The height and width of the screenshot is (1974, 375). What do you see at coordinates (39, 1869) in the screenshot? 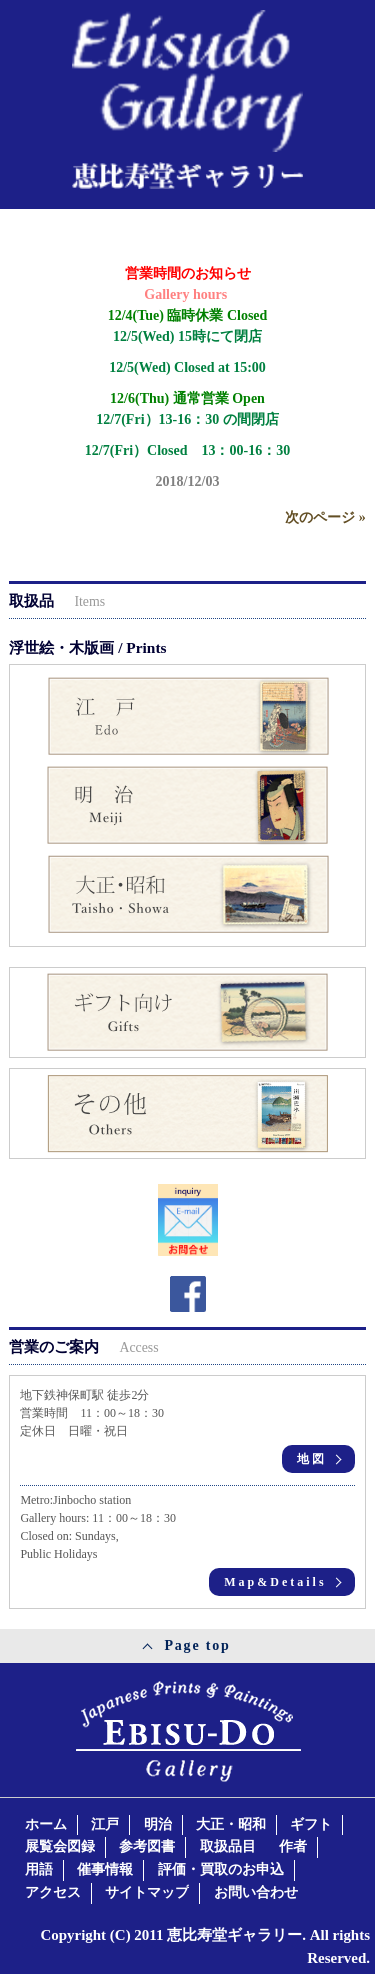
I see `用語` at bounding box center [39, 1869].